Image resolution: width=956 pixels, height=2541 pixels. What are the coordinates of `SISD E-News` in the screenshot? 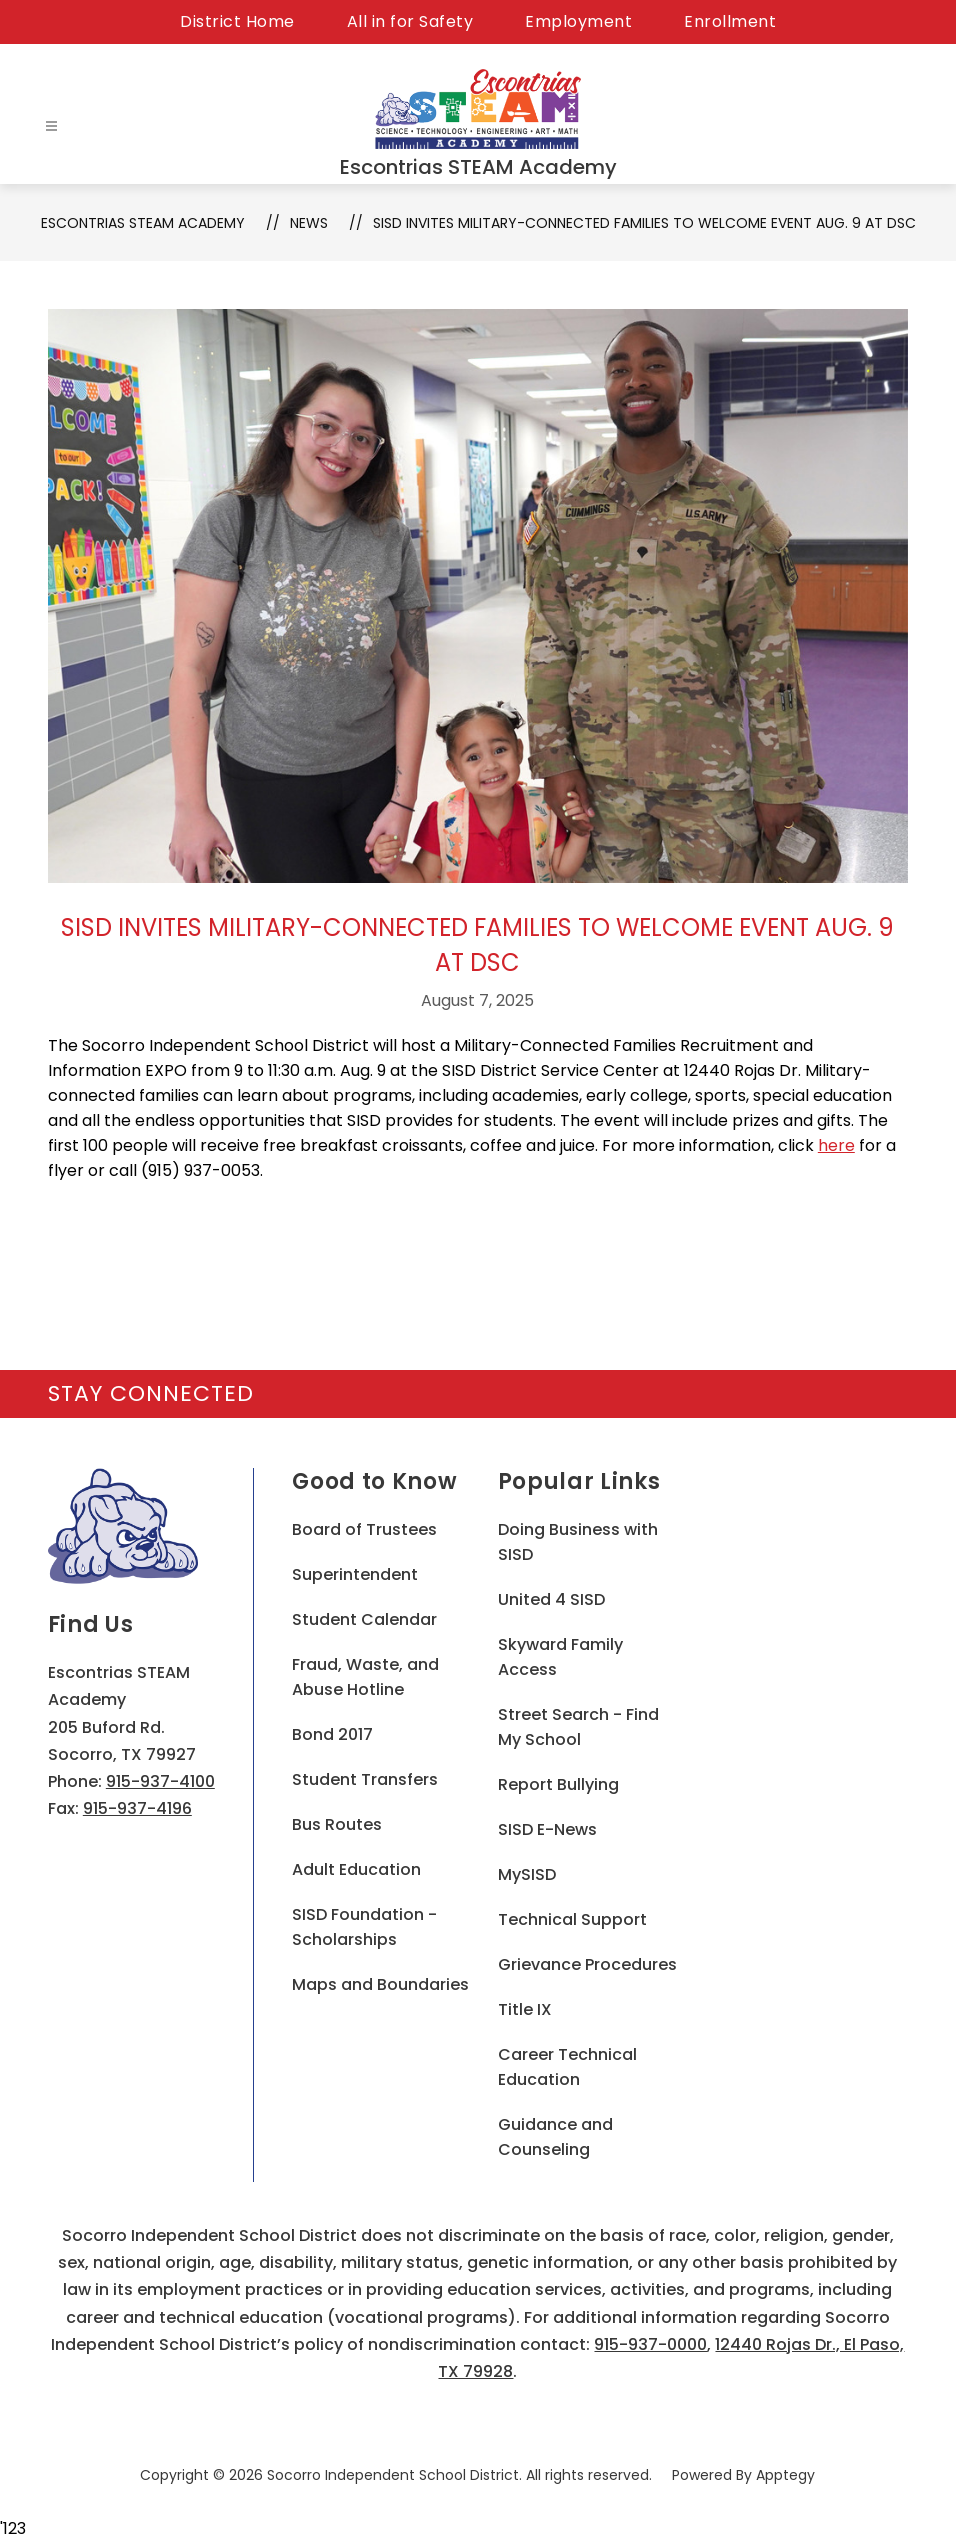 It's located at (547, 1829).